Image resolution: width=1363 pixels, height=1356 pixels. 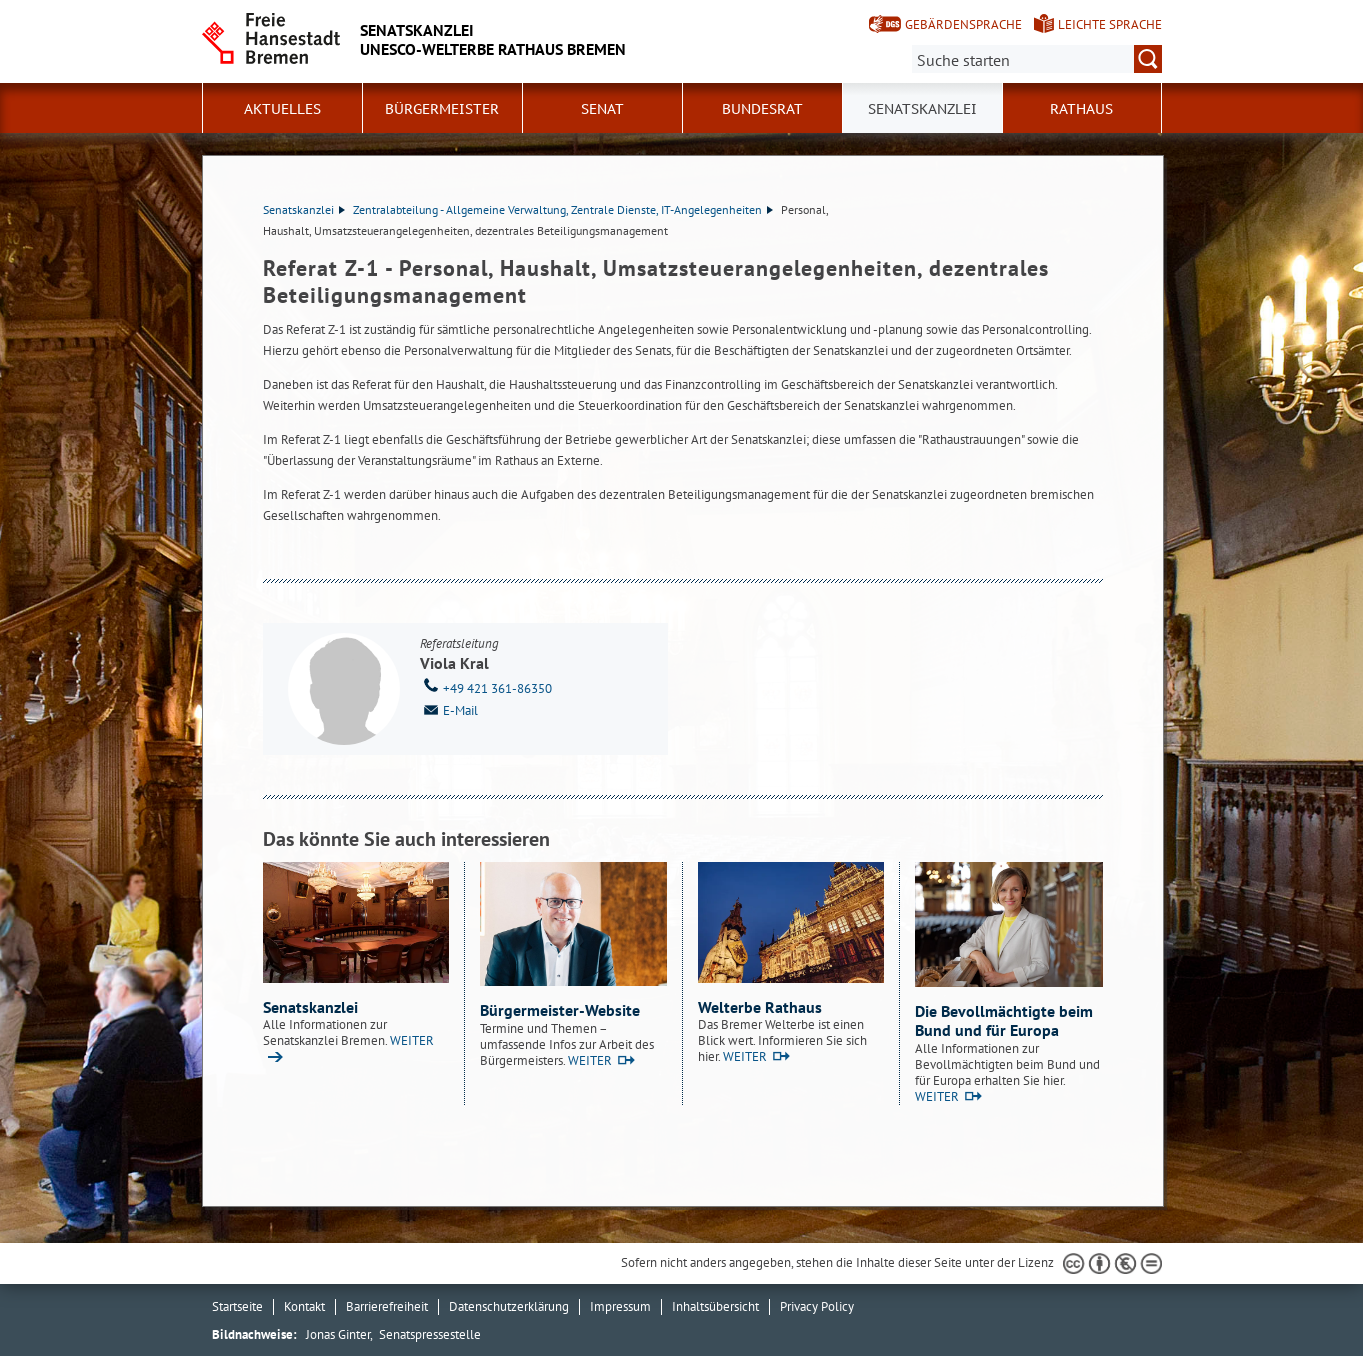 I want to click on E-Mail, so click(x=449, y=709).